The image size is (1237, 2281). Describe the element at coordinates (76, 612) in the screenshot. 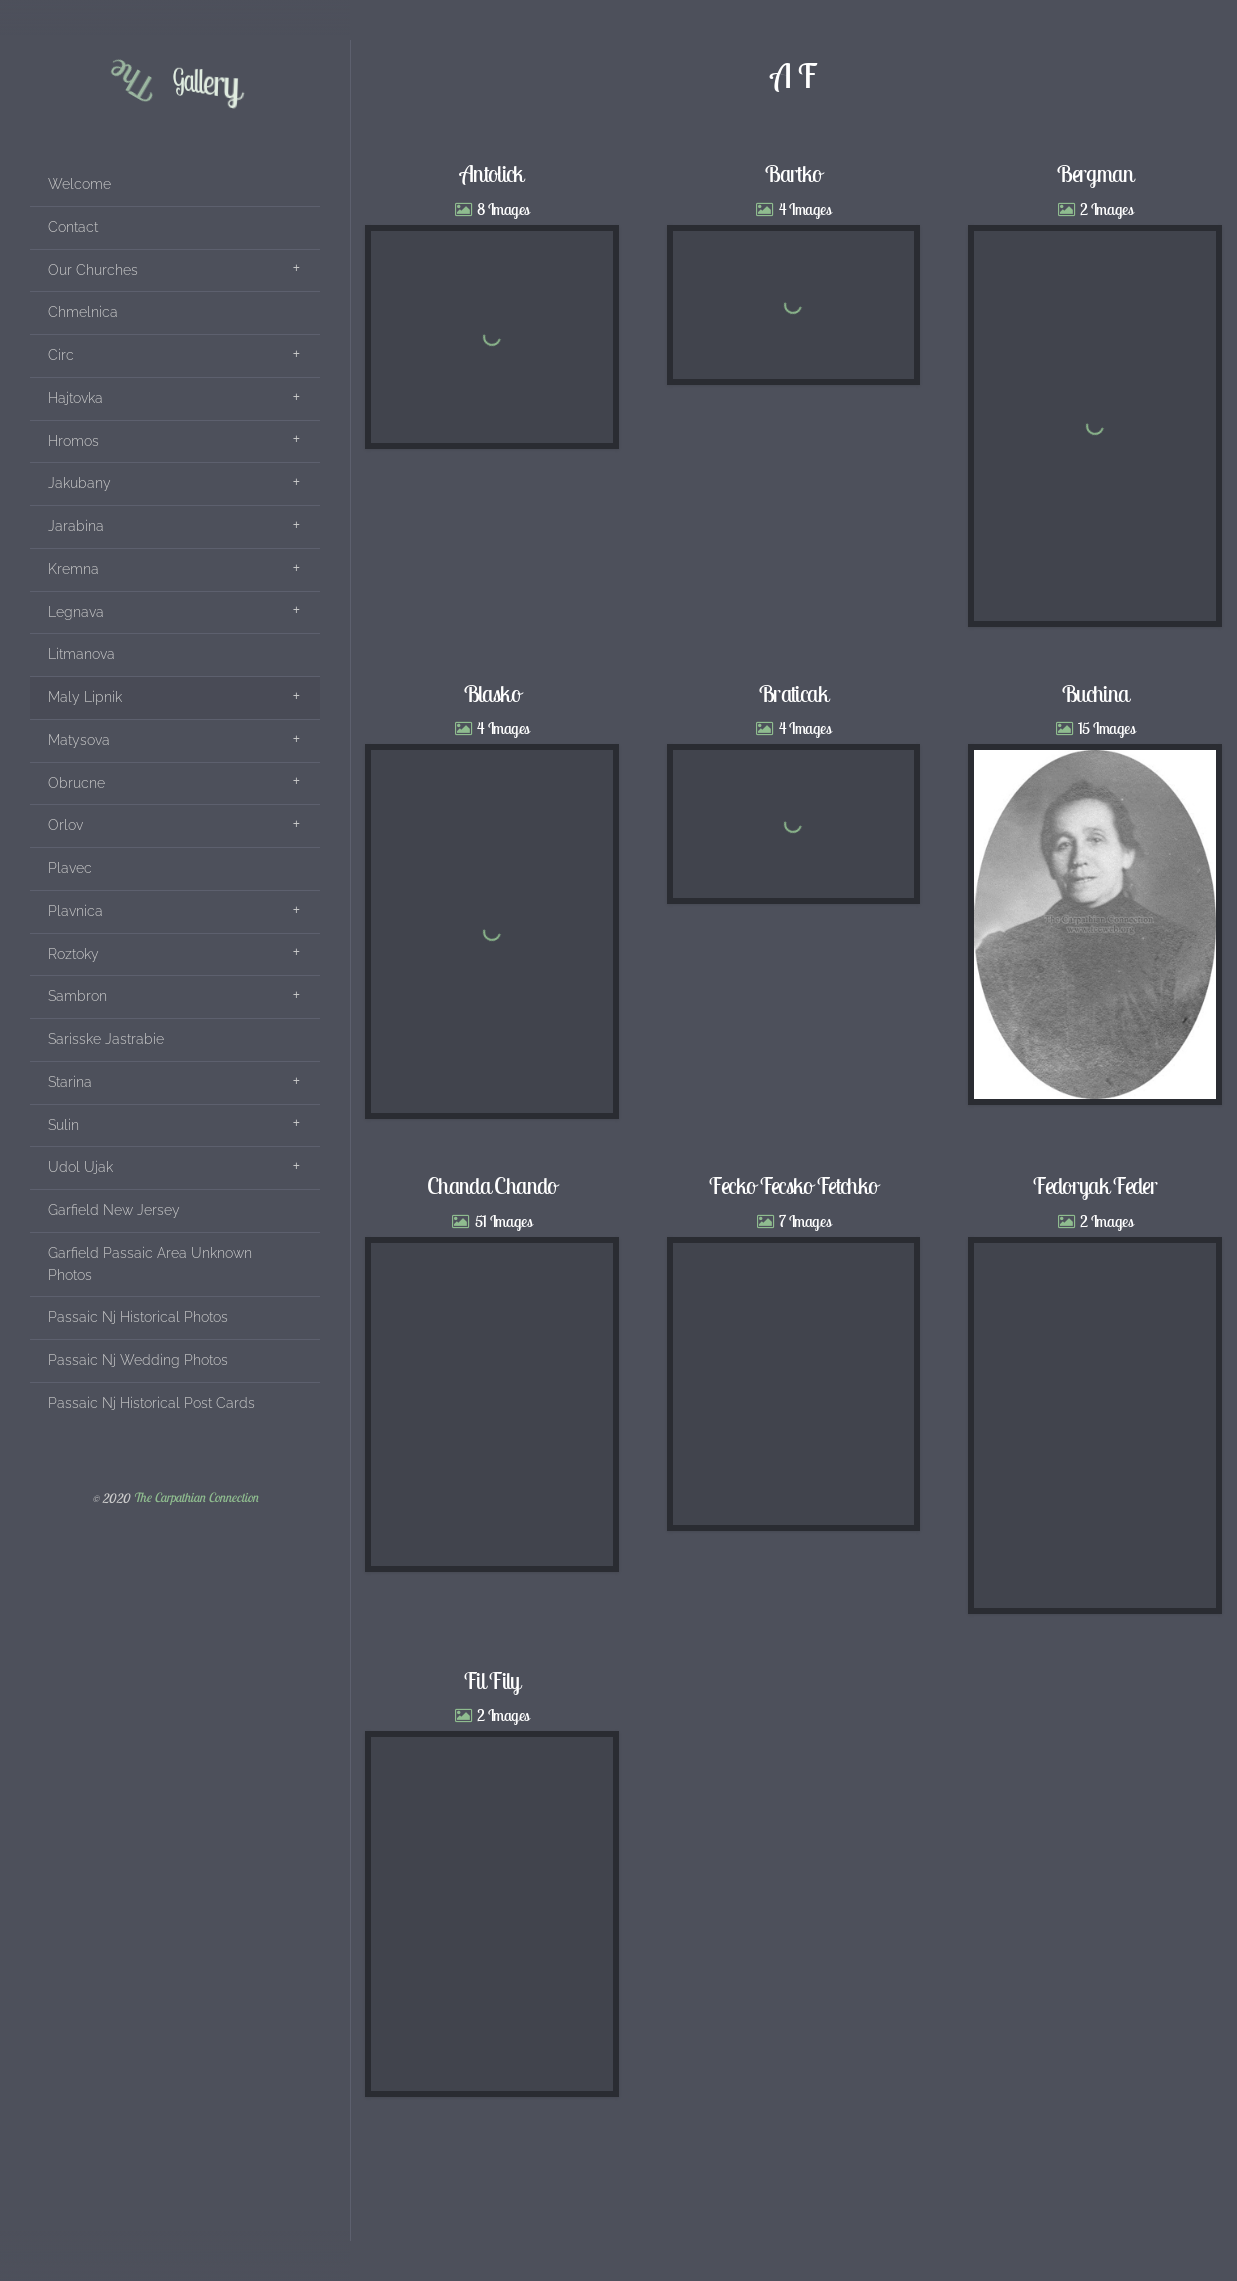

I see `Legnava` at that location.